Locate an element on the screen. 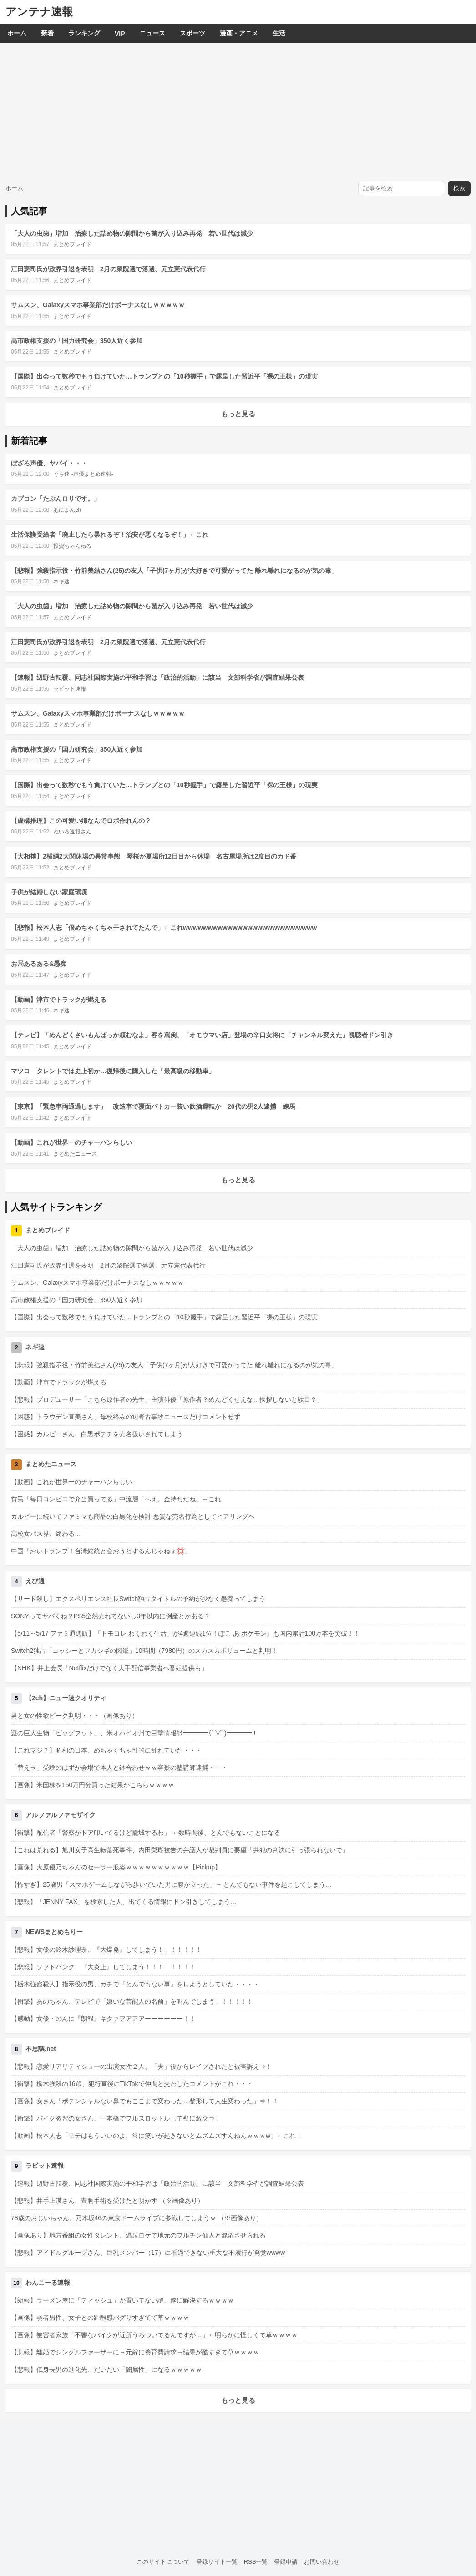 This screenshot has height=2576, width=476. 【2ch】ニュー速クオリティ is located at coordinates (65, 1698).